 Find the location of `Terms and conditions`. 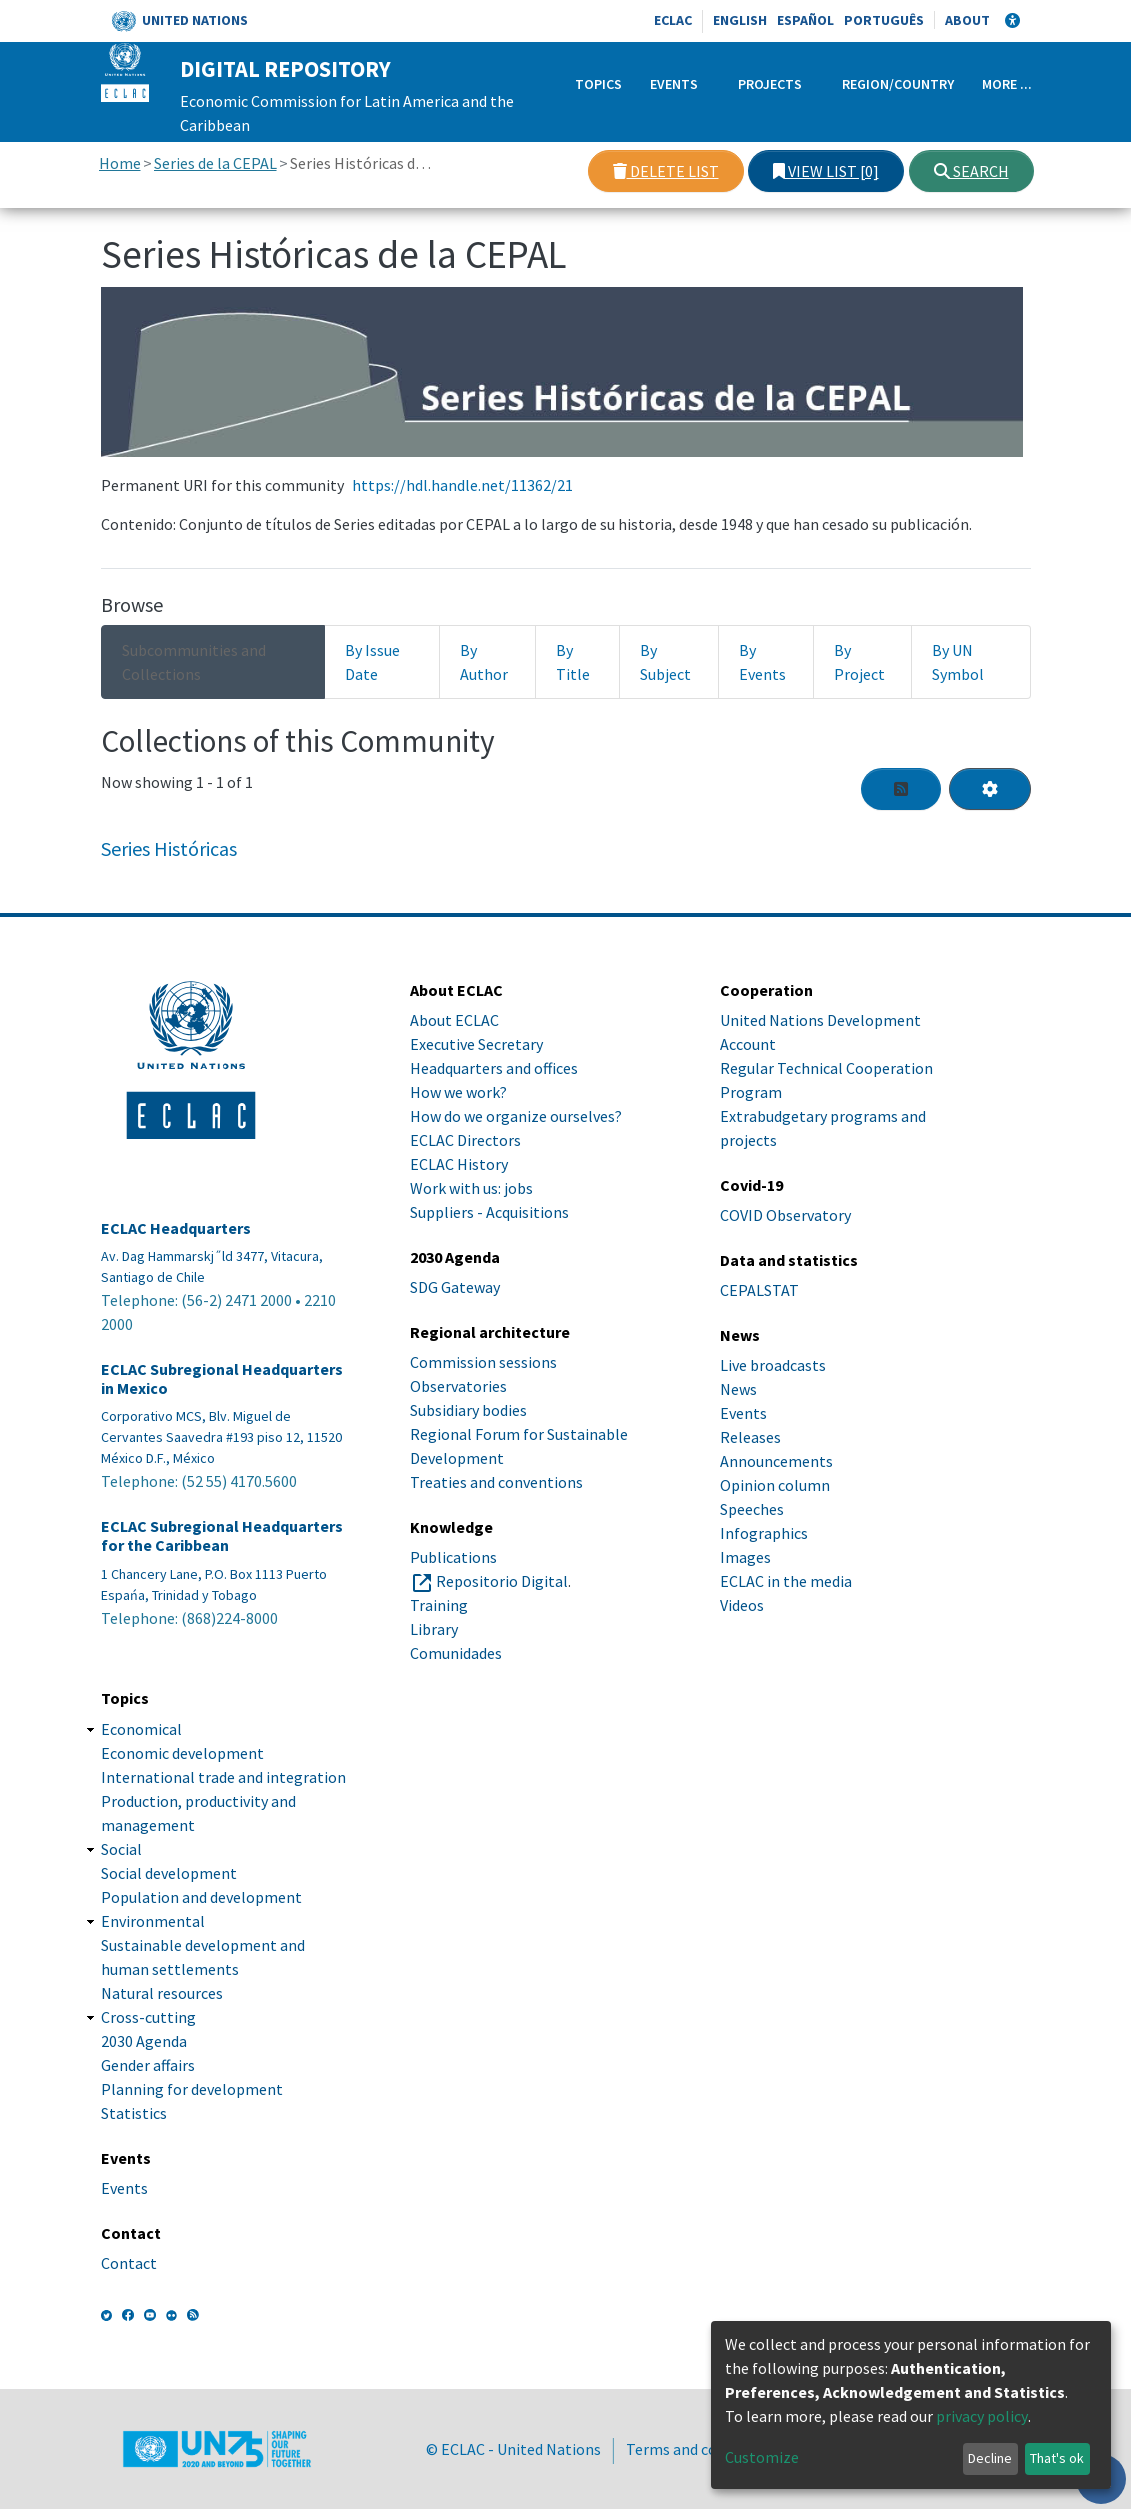

Terms and conditions is located at coordinates (700, 2449).